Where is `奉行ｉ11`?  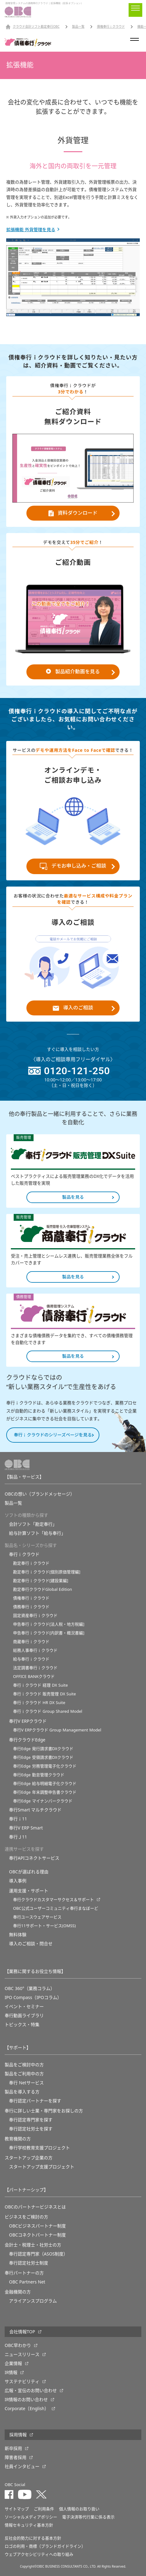 奉行ｉ11 is located at coordinates (18, 1819).